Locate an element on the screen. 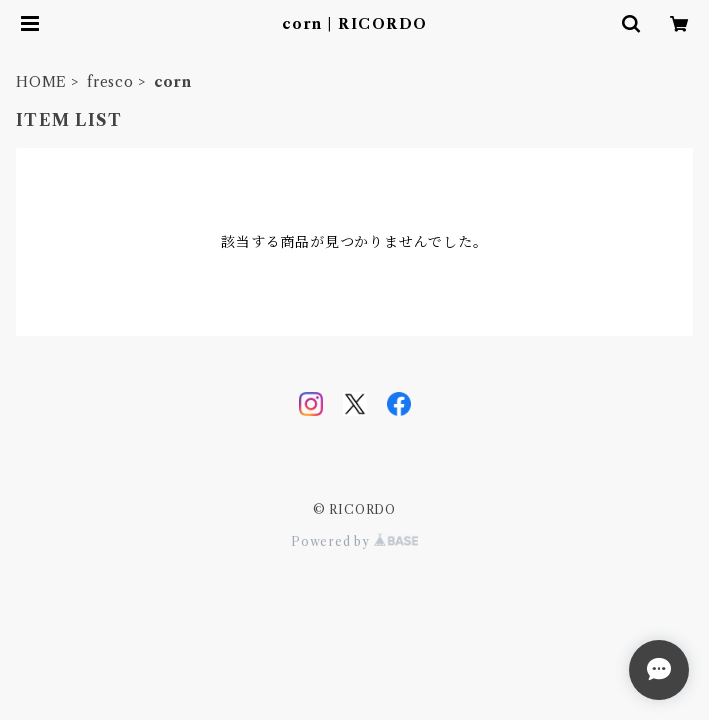  HOME is located at coordinates (41, 82).